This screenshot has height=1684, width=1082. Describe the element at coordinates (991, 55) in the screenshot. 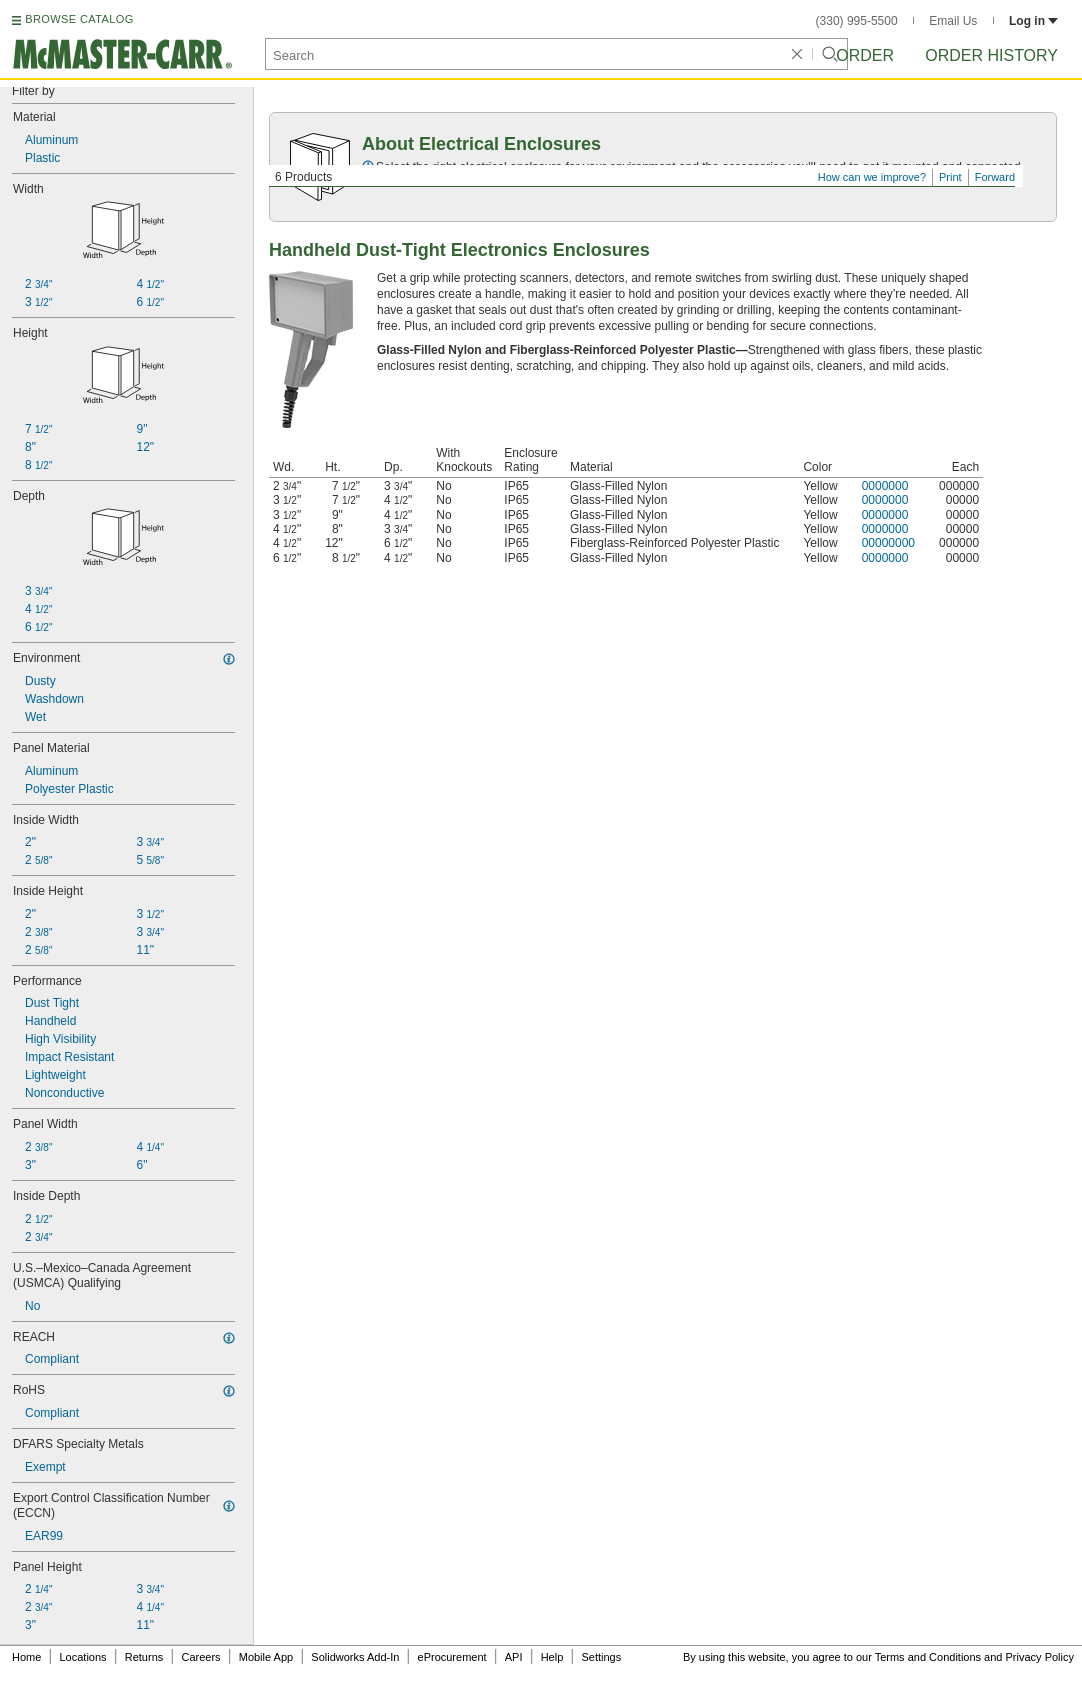

I see `Order History` at that location.